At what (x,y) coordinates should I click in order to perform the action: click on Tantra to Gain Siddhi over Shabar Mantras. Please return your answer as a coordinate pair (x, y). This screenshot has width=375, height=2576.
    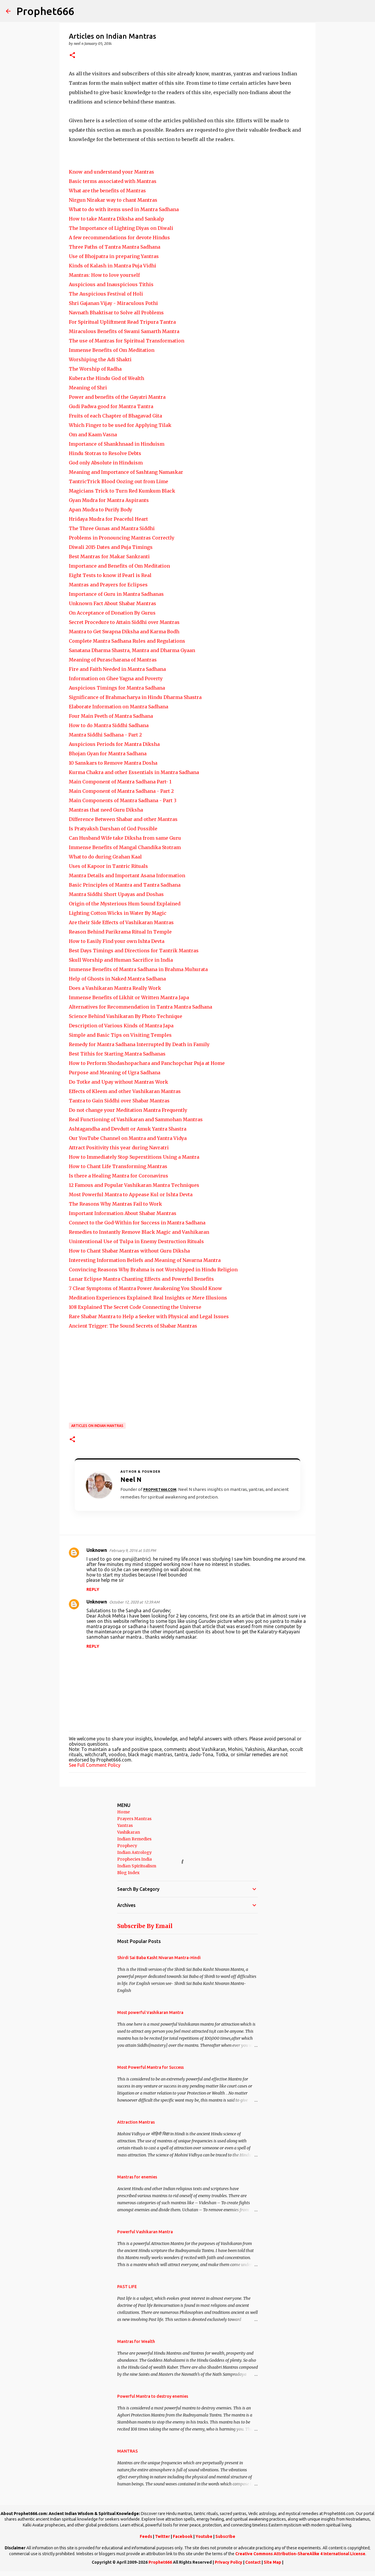
    Looking at the image, I should click on (119, 1101).